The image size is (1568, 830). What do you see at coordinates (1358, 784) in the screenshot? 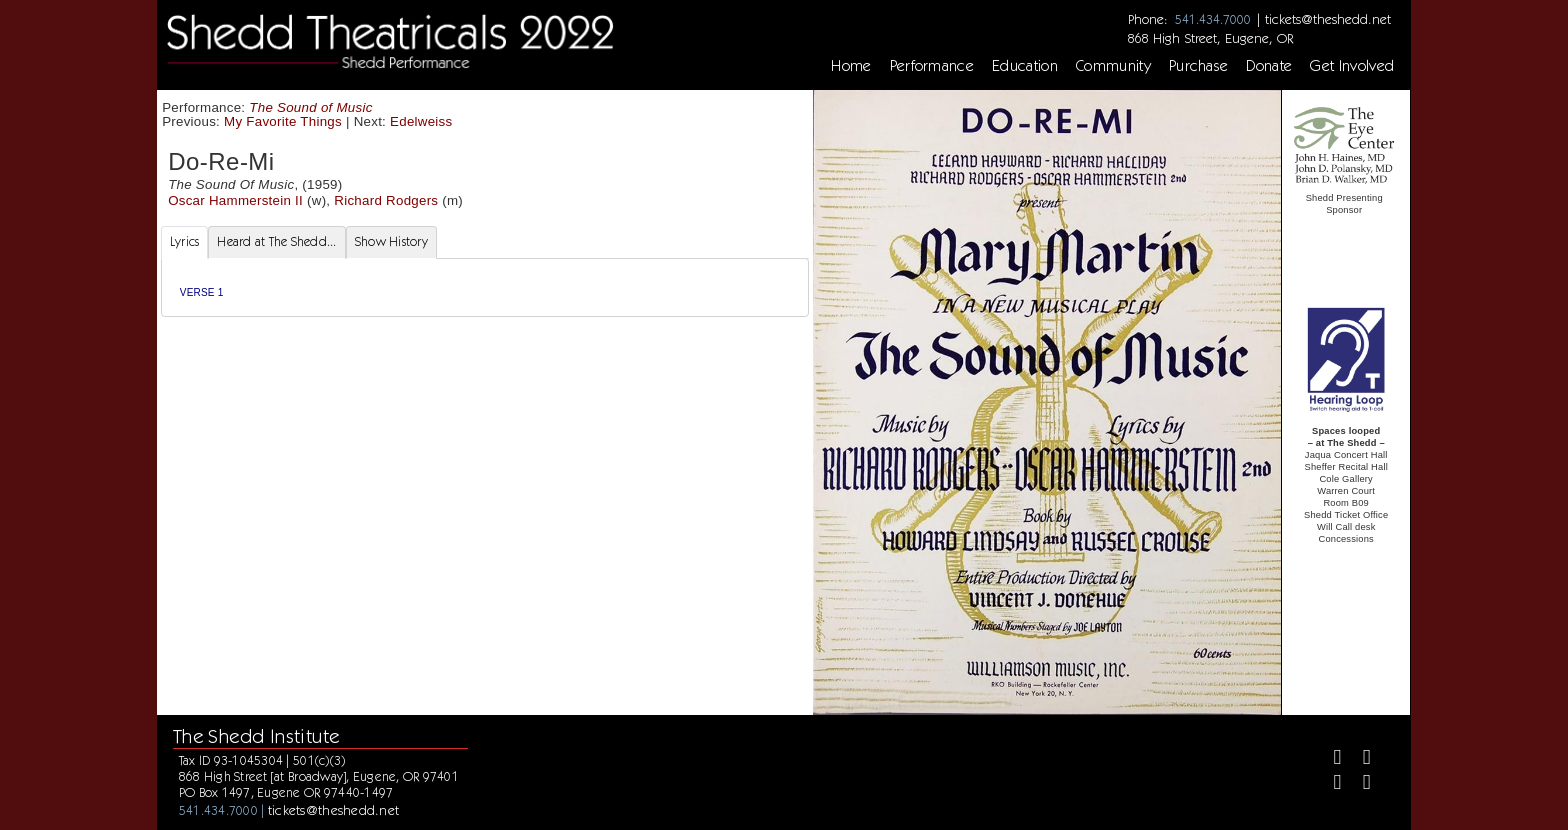
I see `[Youtube]` at bounding box center [1358, 784].